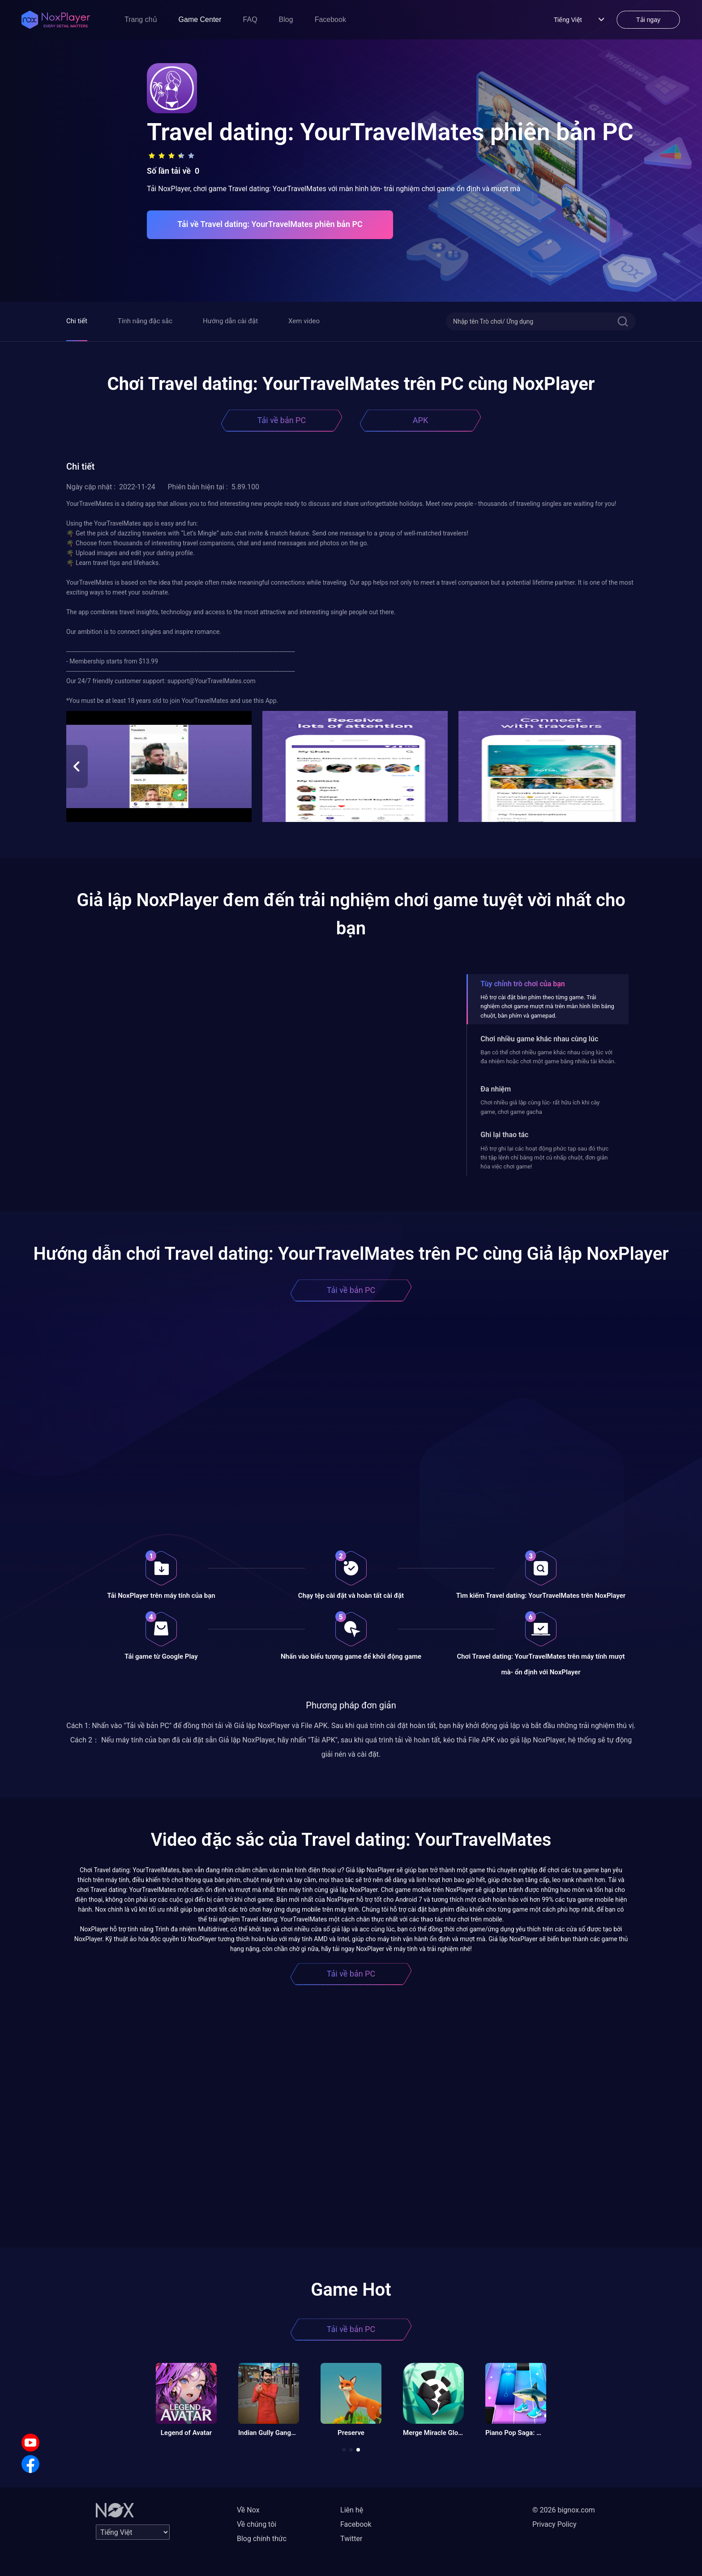 This screenshot has height=2576, width=702. Describe the element at coordinates (230, 321) in the screenshot. I see `Hướng dẫn cài đặt` at that location.